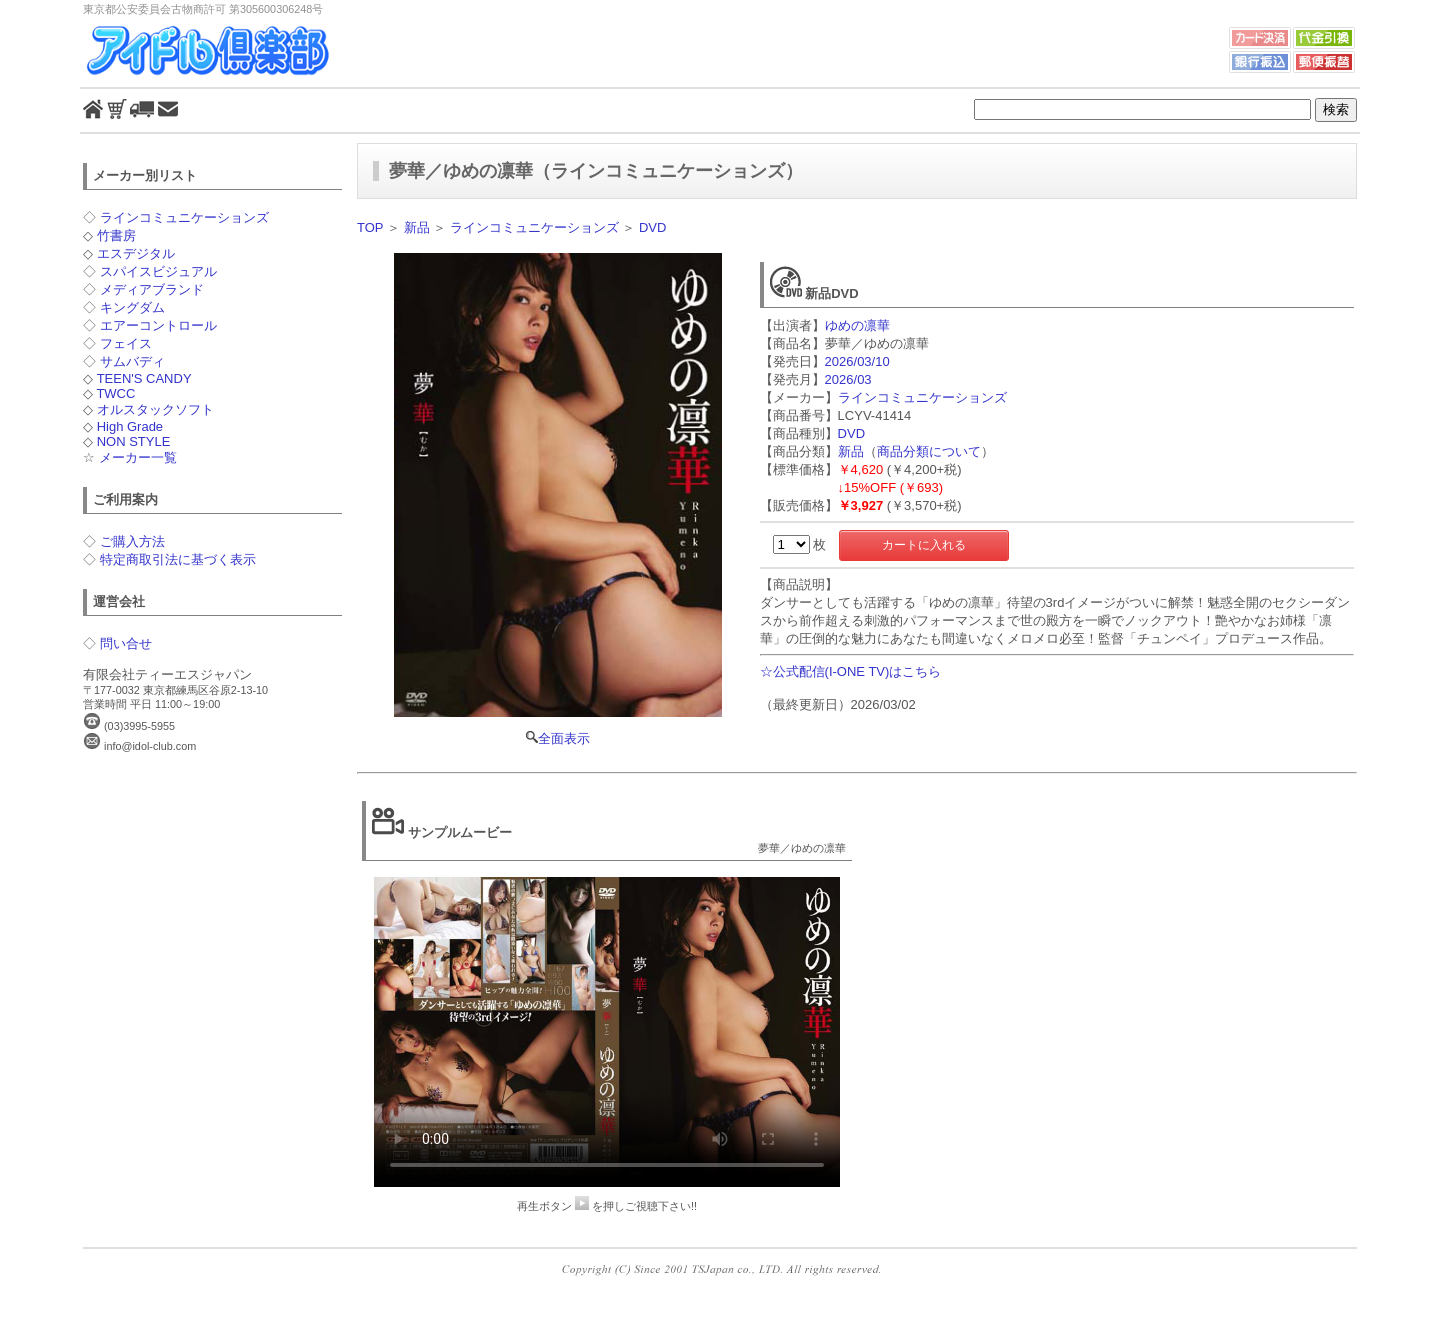 The width and height of the screenshot is (1440, 1324). What do you see at coordinates (130, 426) in the screenshot?
I see `High Grade` at bounding box center [130, 426].